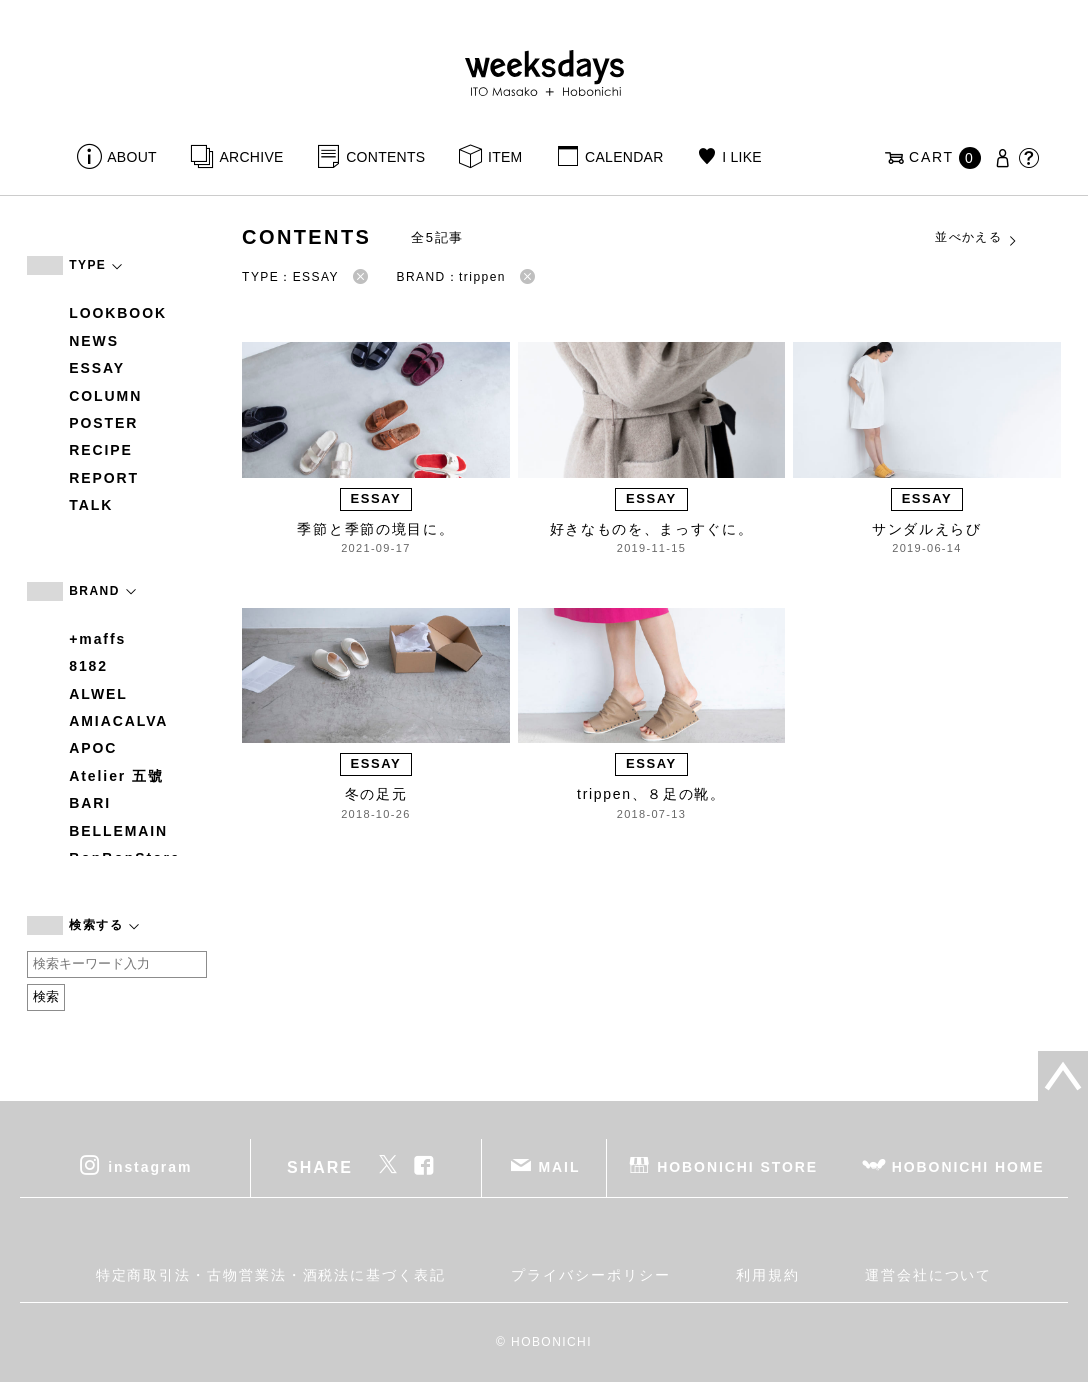  Describe the element at coordinates (118, 831) in the screenshot. I see `BELLEMAIN` at that location.